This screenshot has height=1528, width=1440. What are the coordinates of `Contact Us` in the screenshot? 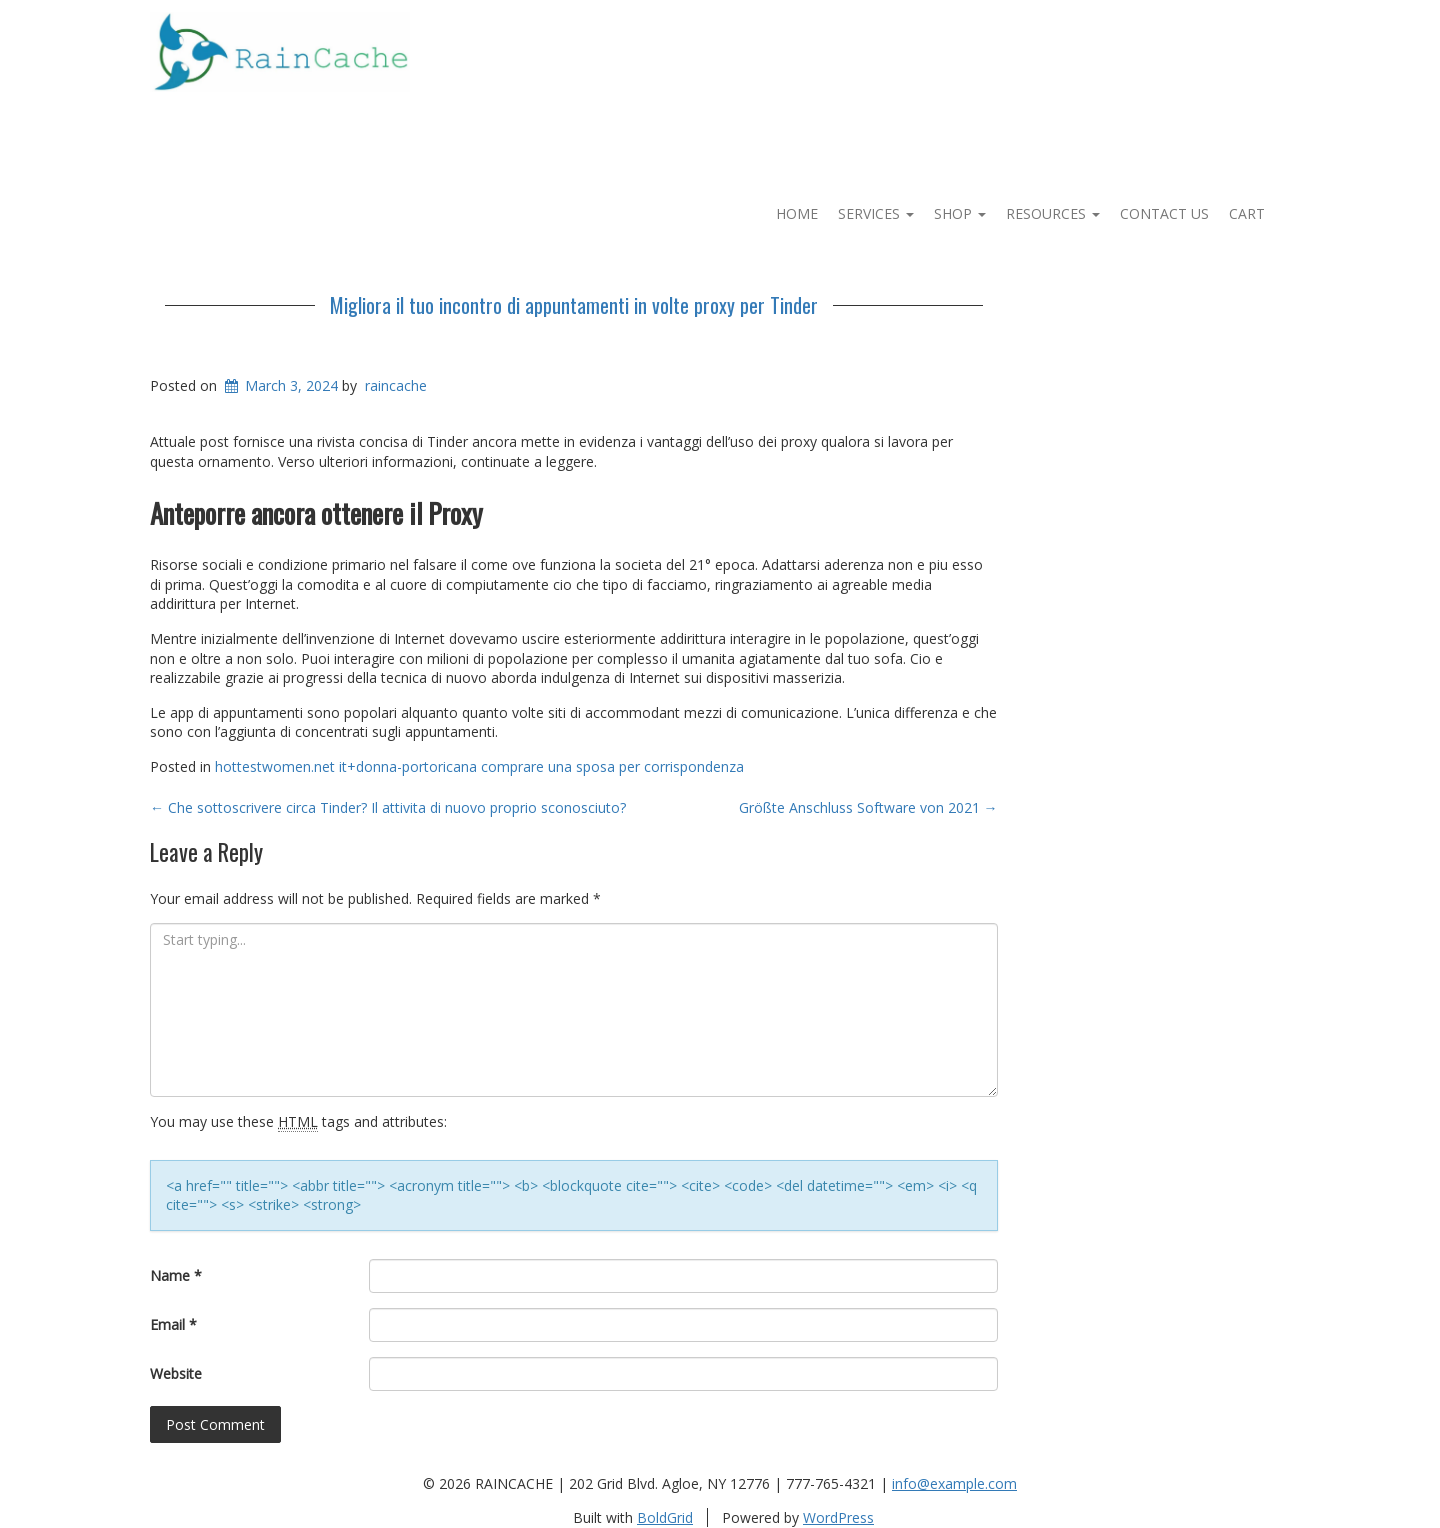 It's located at (1164, 213).